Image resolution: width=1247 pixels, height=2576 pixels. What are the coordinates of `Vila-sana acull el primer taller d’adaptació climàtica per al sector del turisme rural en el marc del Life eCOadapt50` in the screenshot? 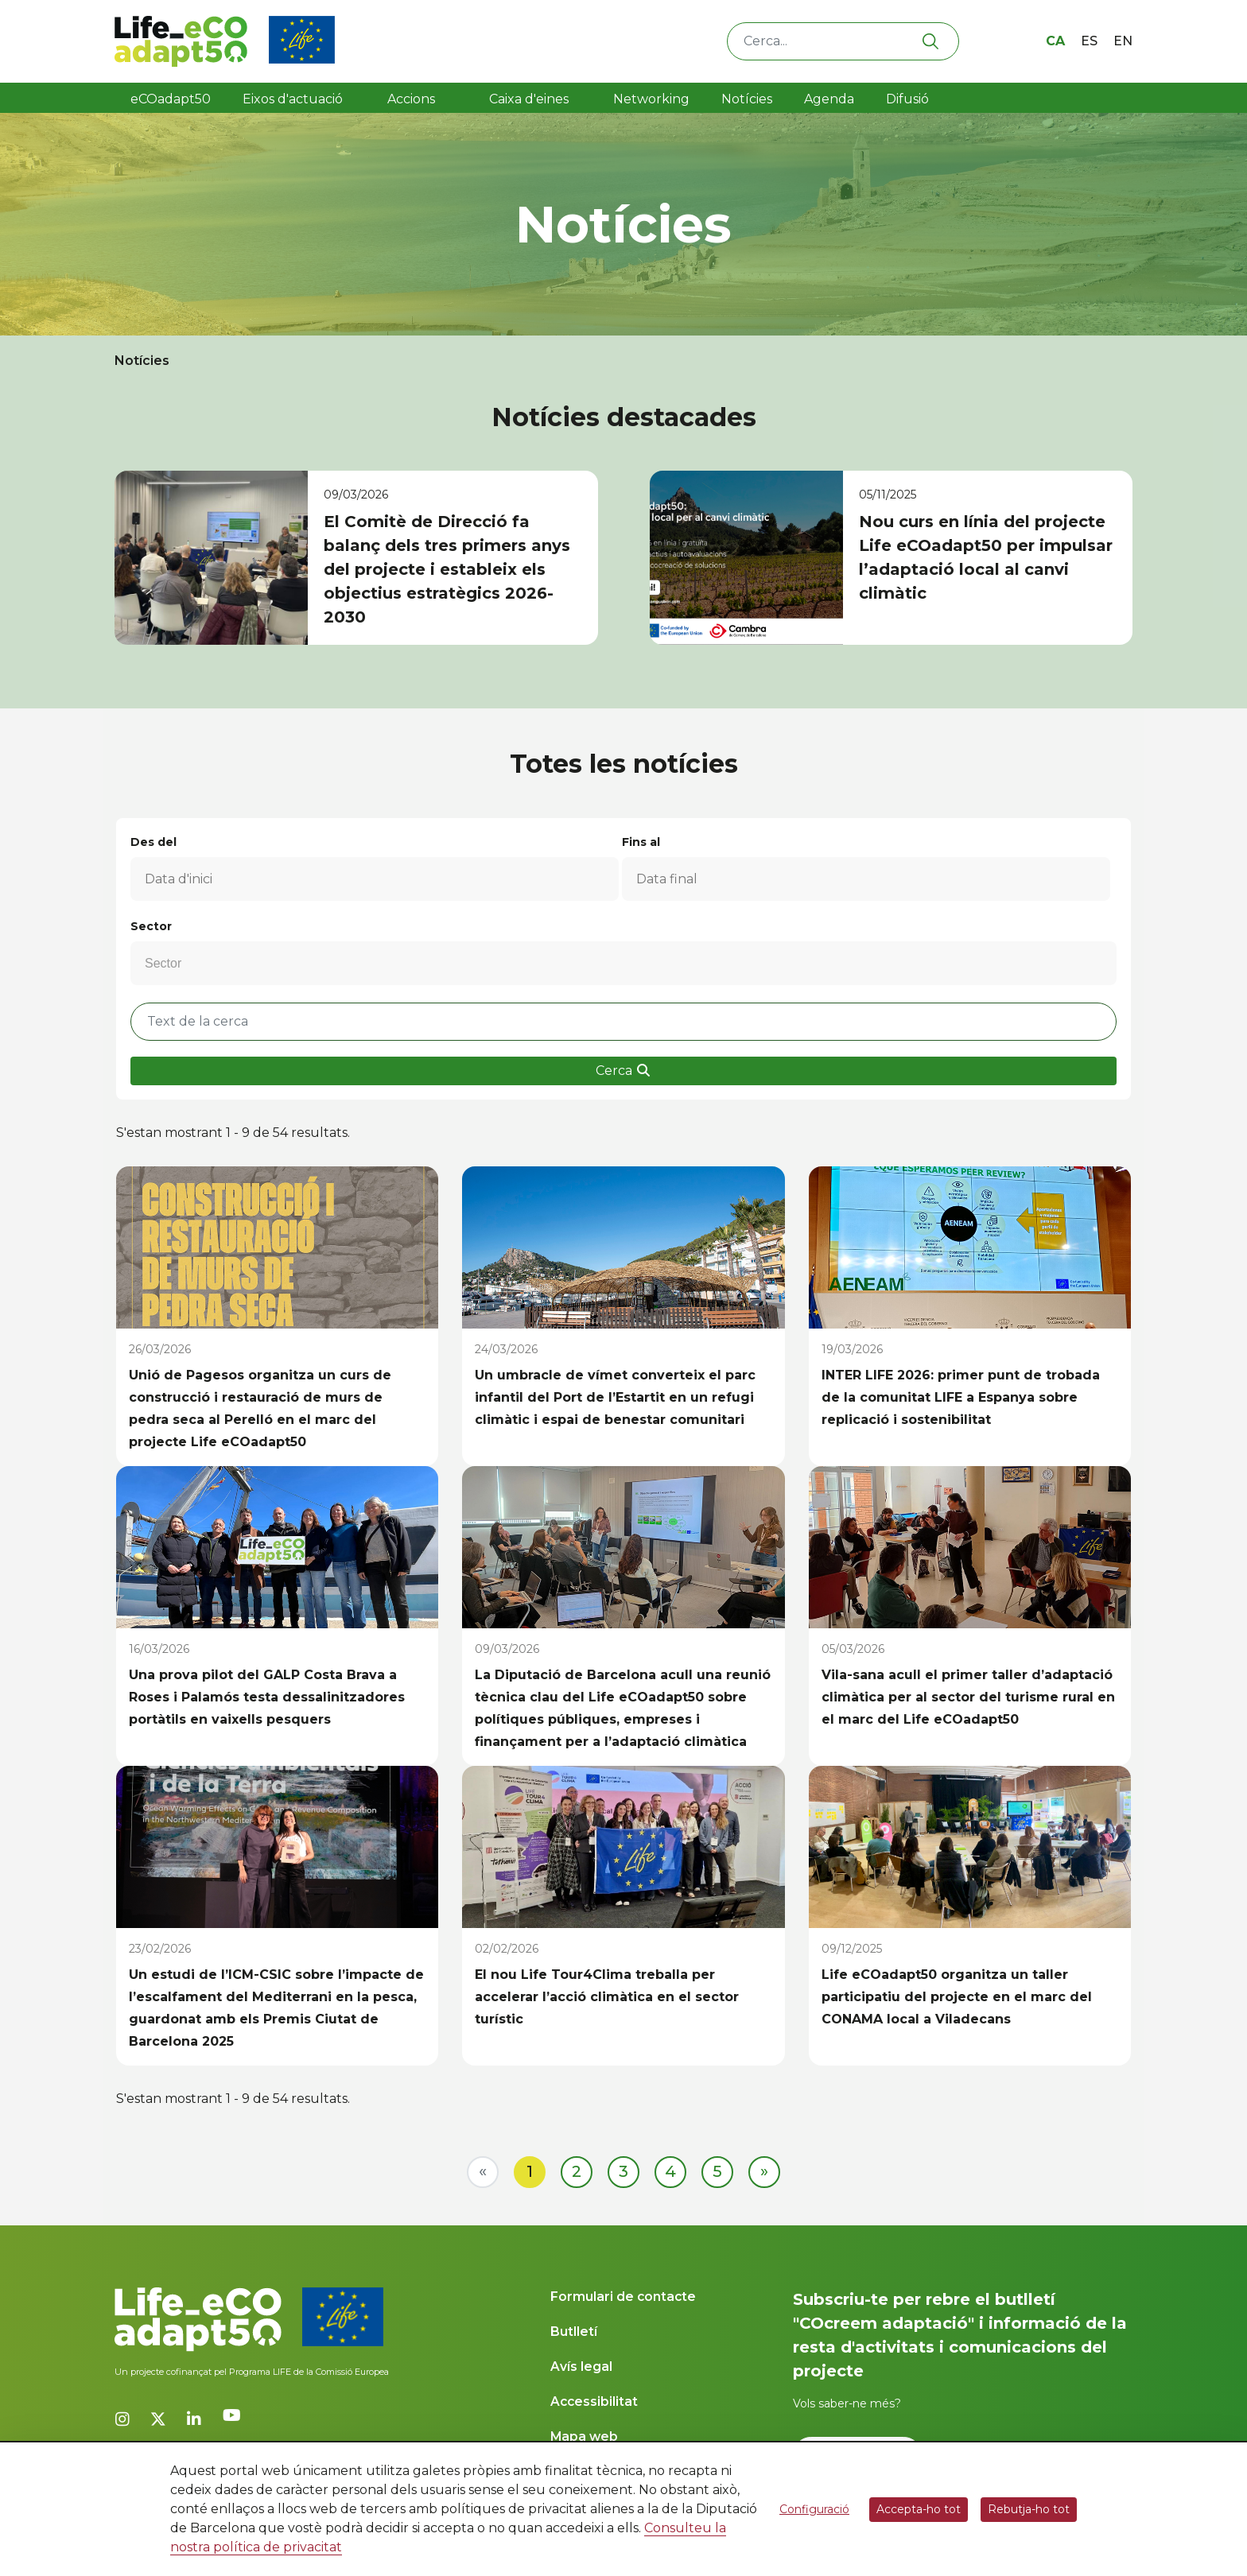 It's located at (968, 1697).